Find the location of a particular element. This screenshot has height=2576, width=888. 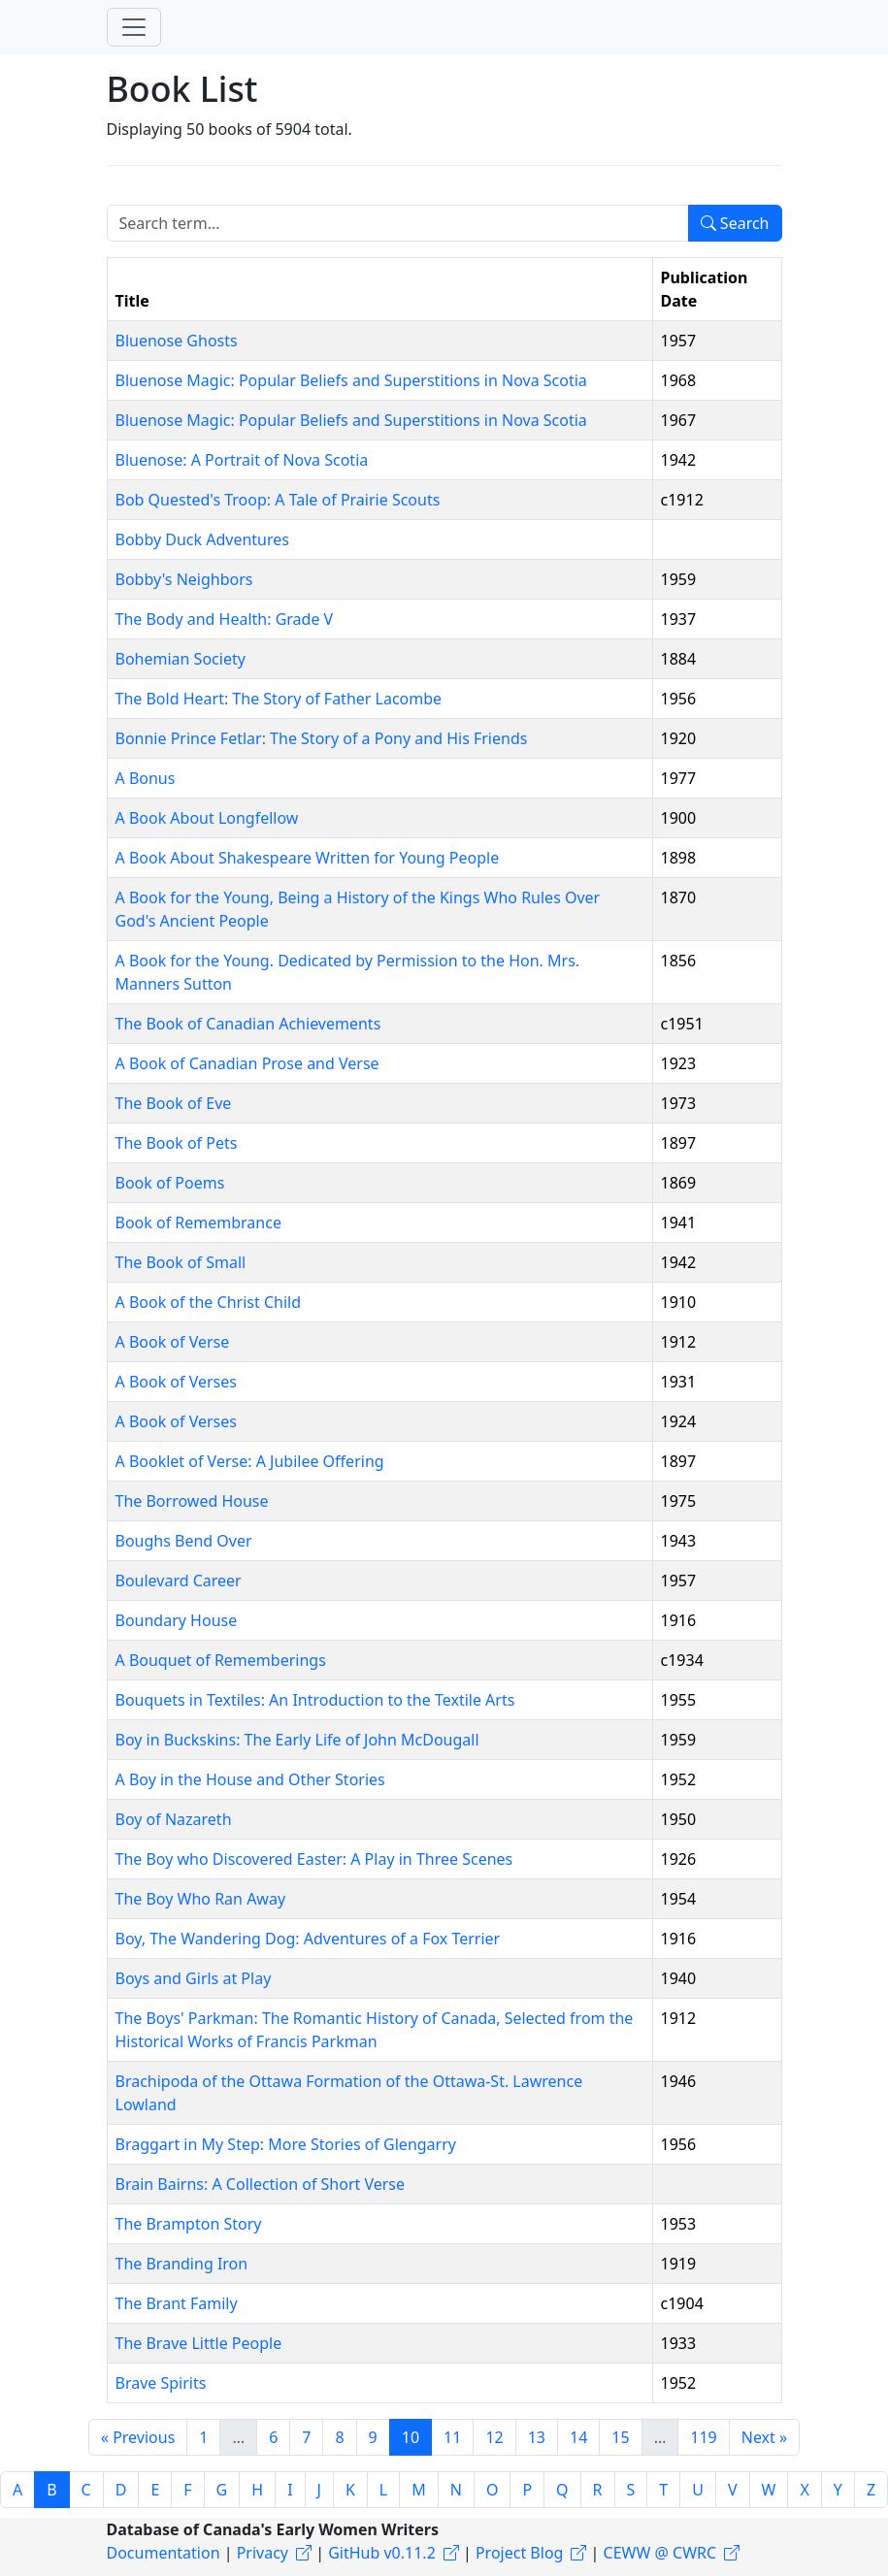

13 is located at coordinates (536, 2437).